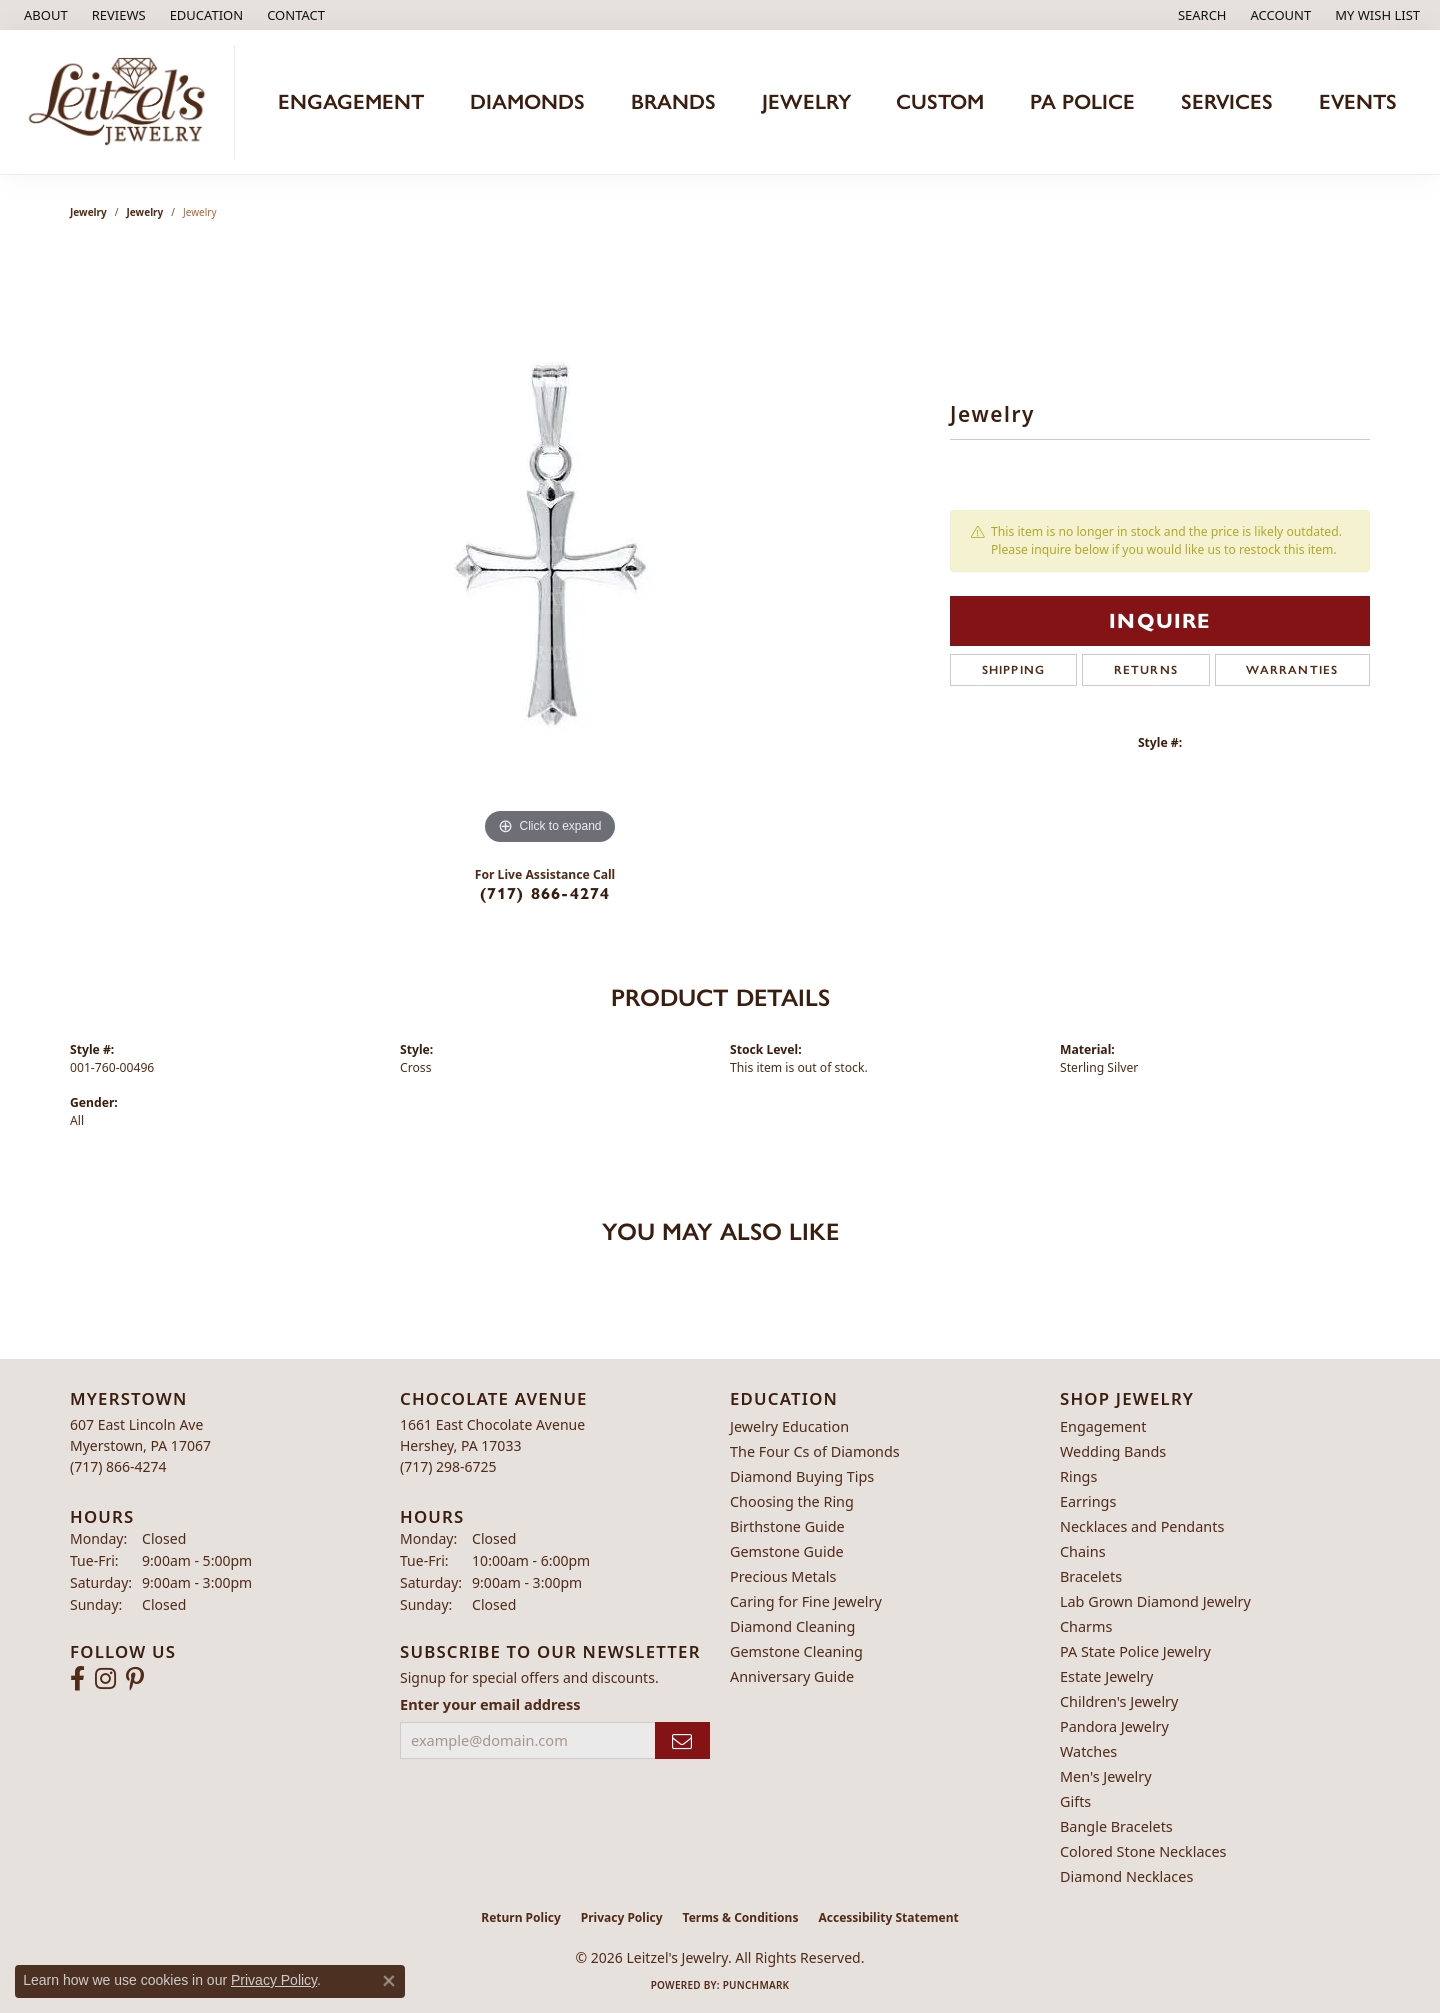 Image resolution: width=1440 pixels, height=2013 pixels. What do you see at coordinates (545, 893) in the screenshot?
I see `(717) 866-4274` at bounding box center [545, 893].